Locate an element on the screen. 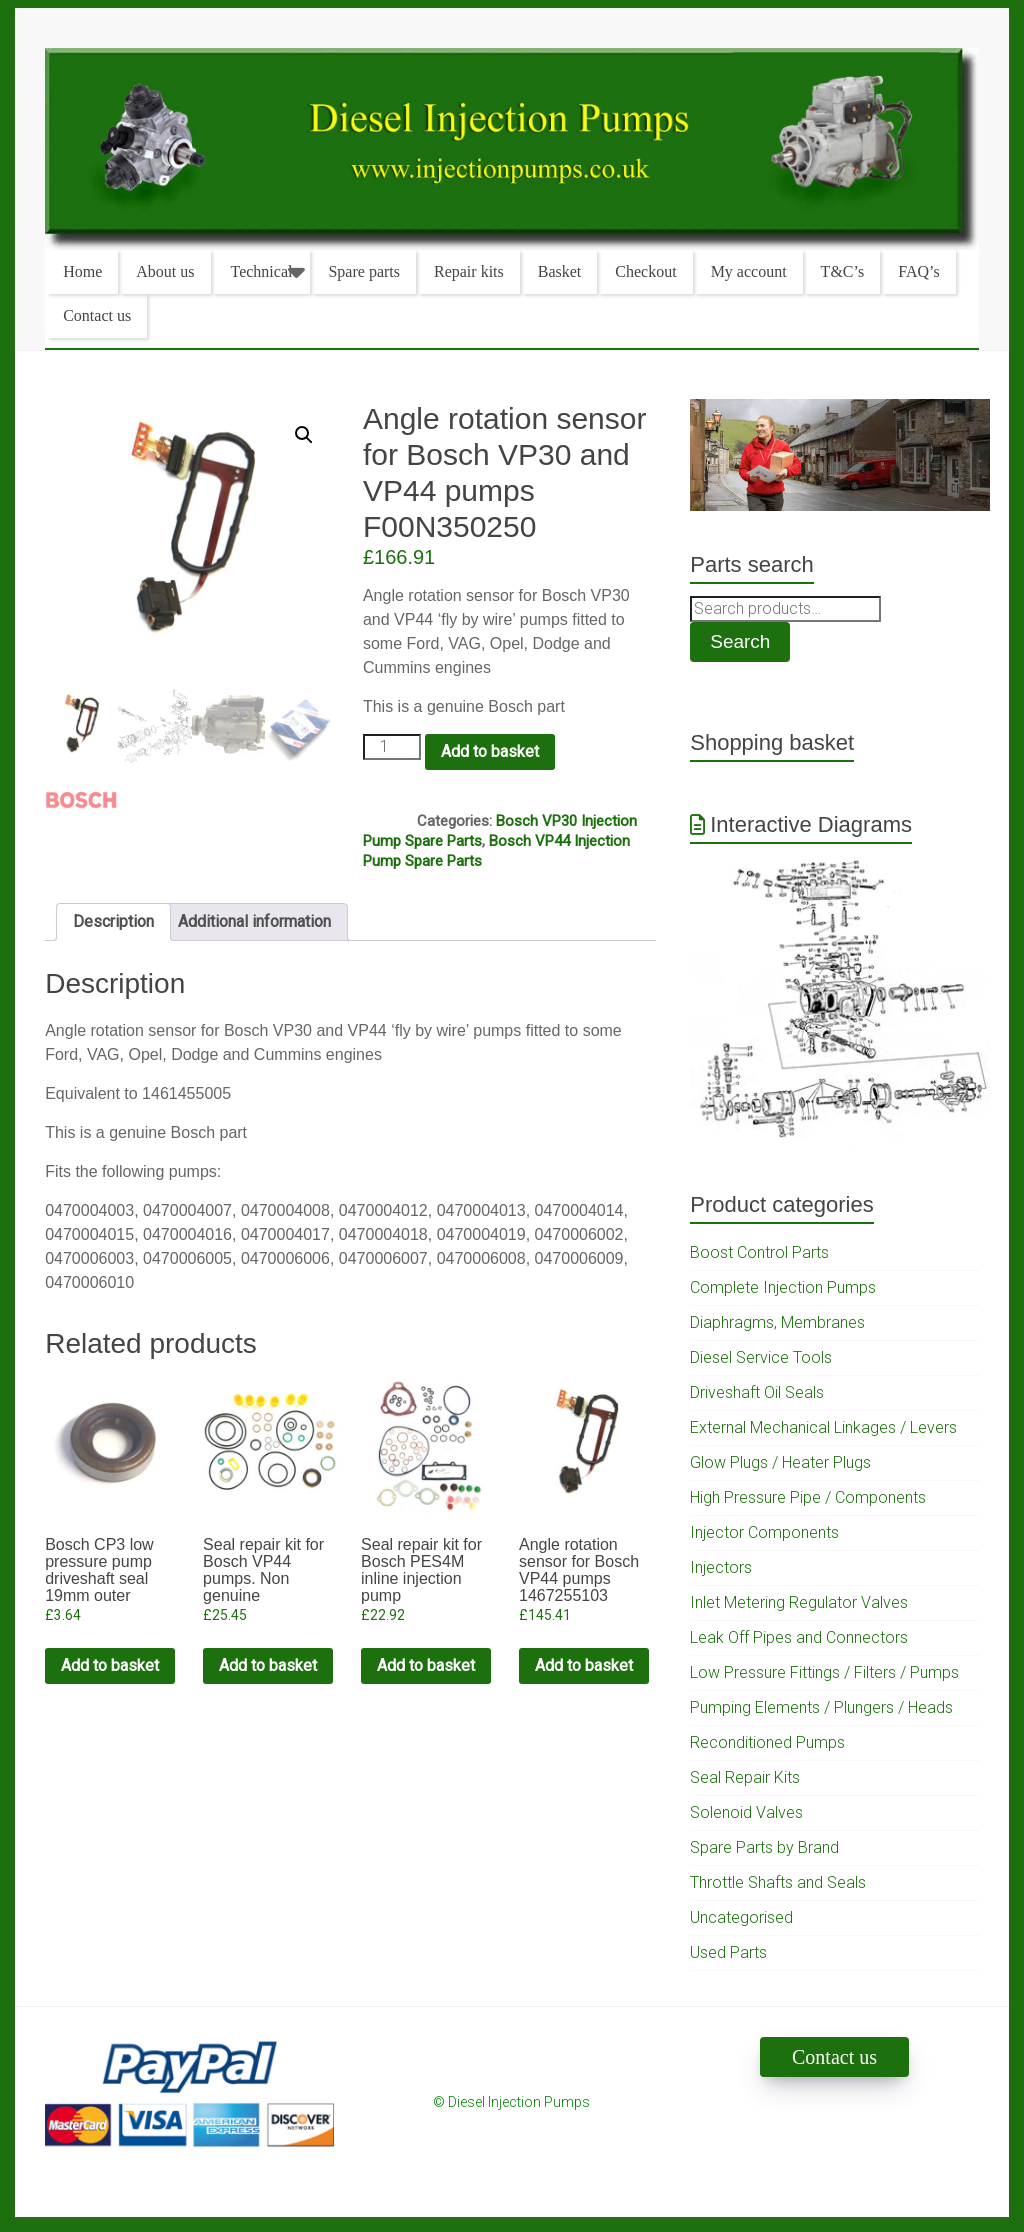 This screenshot has width=1024, height=2232. Add to basket [Add to cart: “Seal repair kit for Bosch VP44 pumps. Non genuine”] is located at coordinates (268, 1665).